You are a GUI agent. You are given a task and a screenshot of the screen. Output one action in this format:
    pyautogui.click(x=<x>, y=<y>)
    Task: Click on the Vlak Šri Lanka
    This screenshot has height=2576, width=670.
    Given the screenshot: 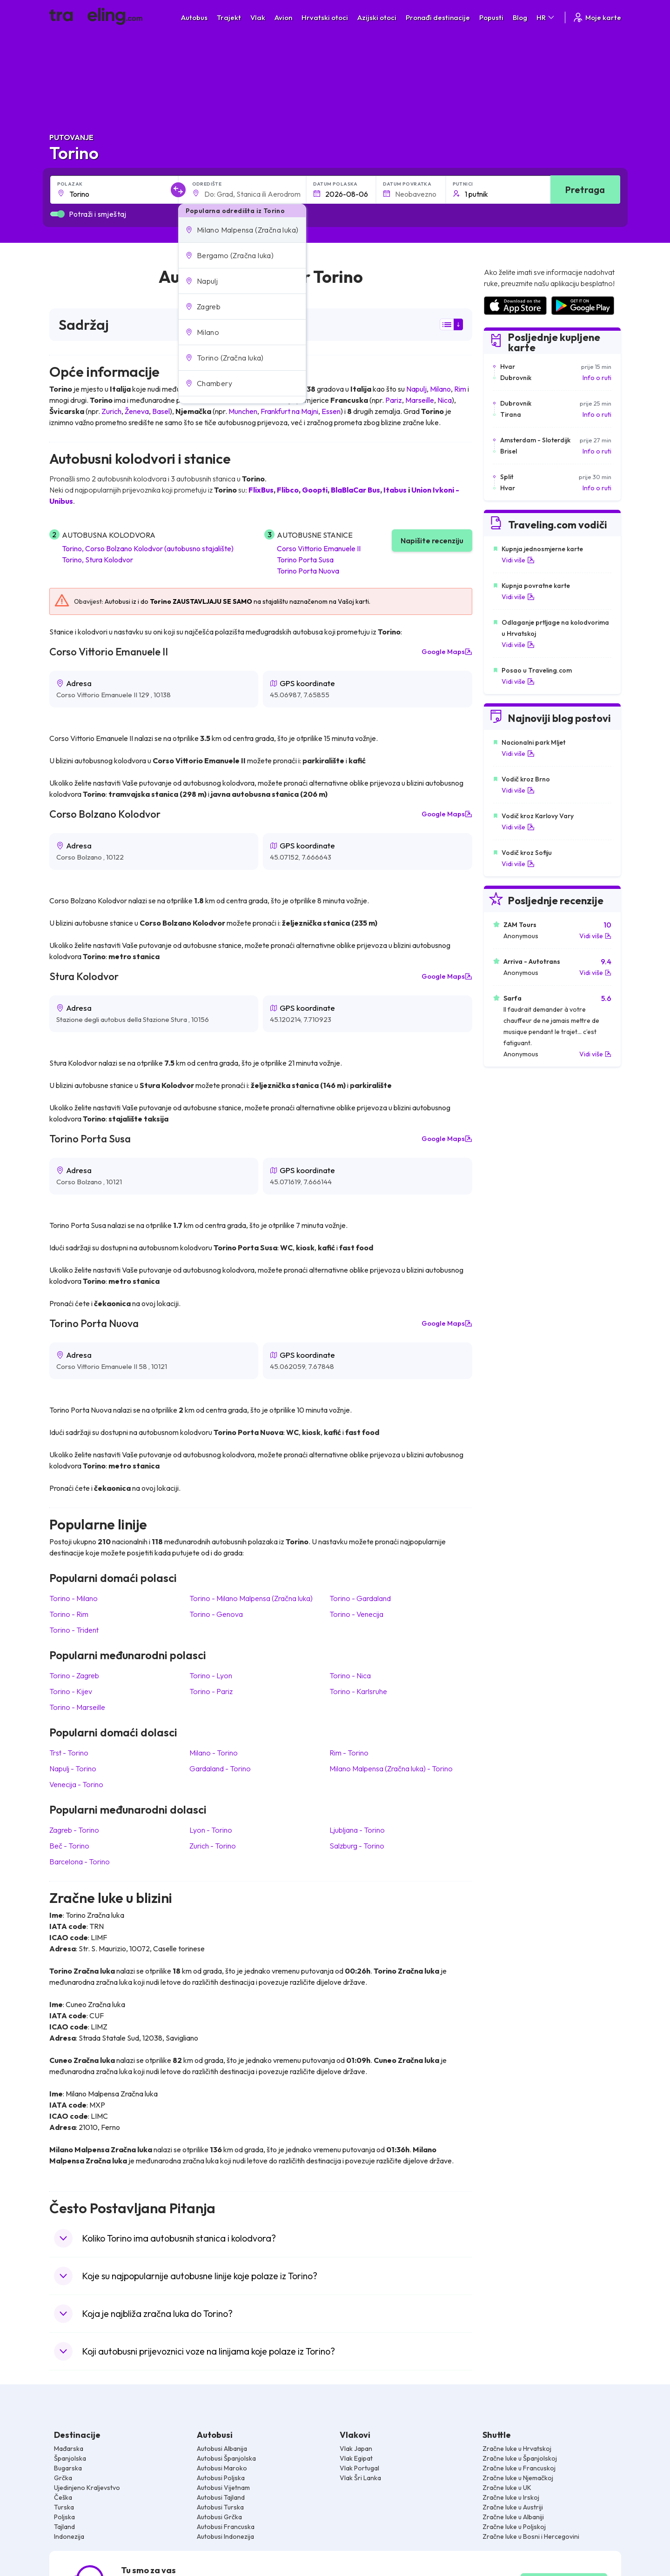 What is the action you would take?
    pyautogui.click(x=360, y=2478)
    